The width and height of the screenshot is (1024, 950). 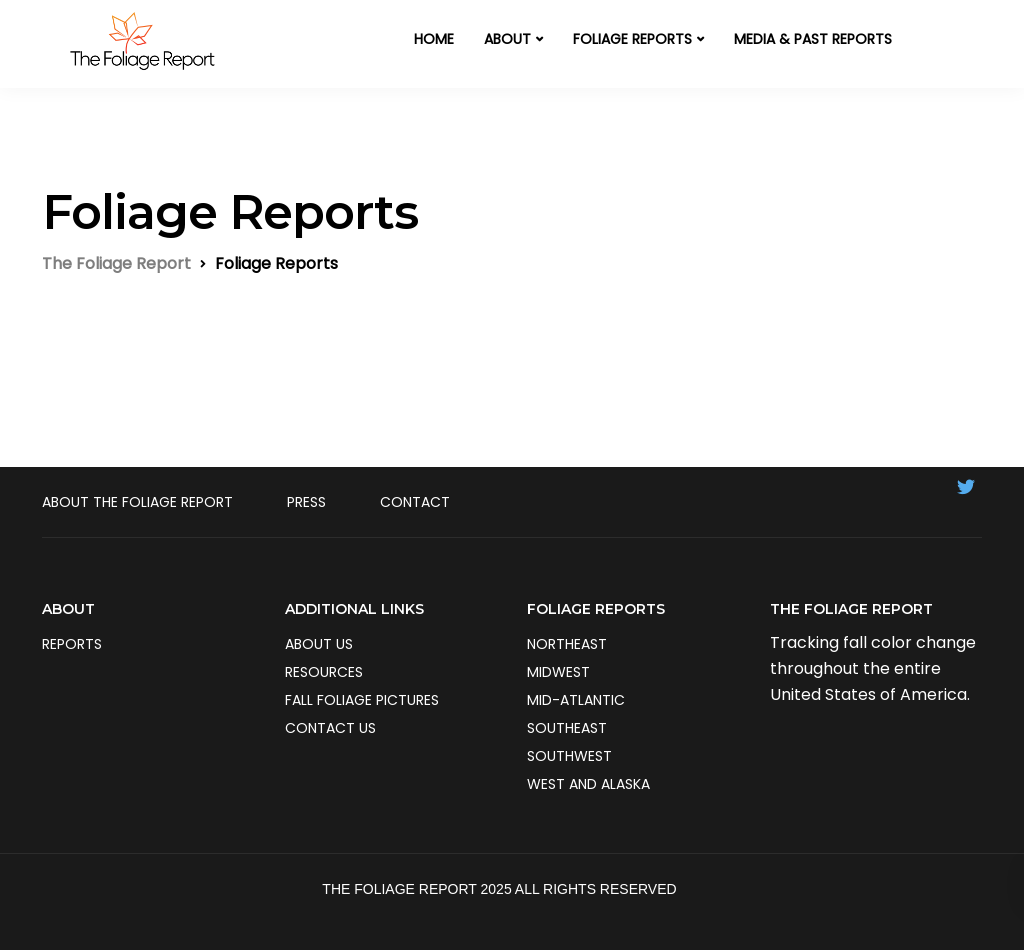 I want to click on About us, so click(x=319, y=644).